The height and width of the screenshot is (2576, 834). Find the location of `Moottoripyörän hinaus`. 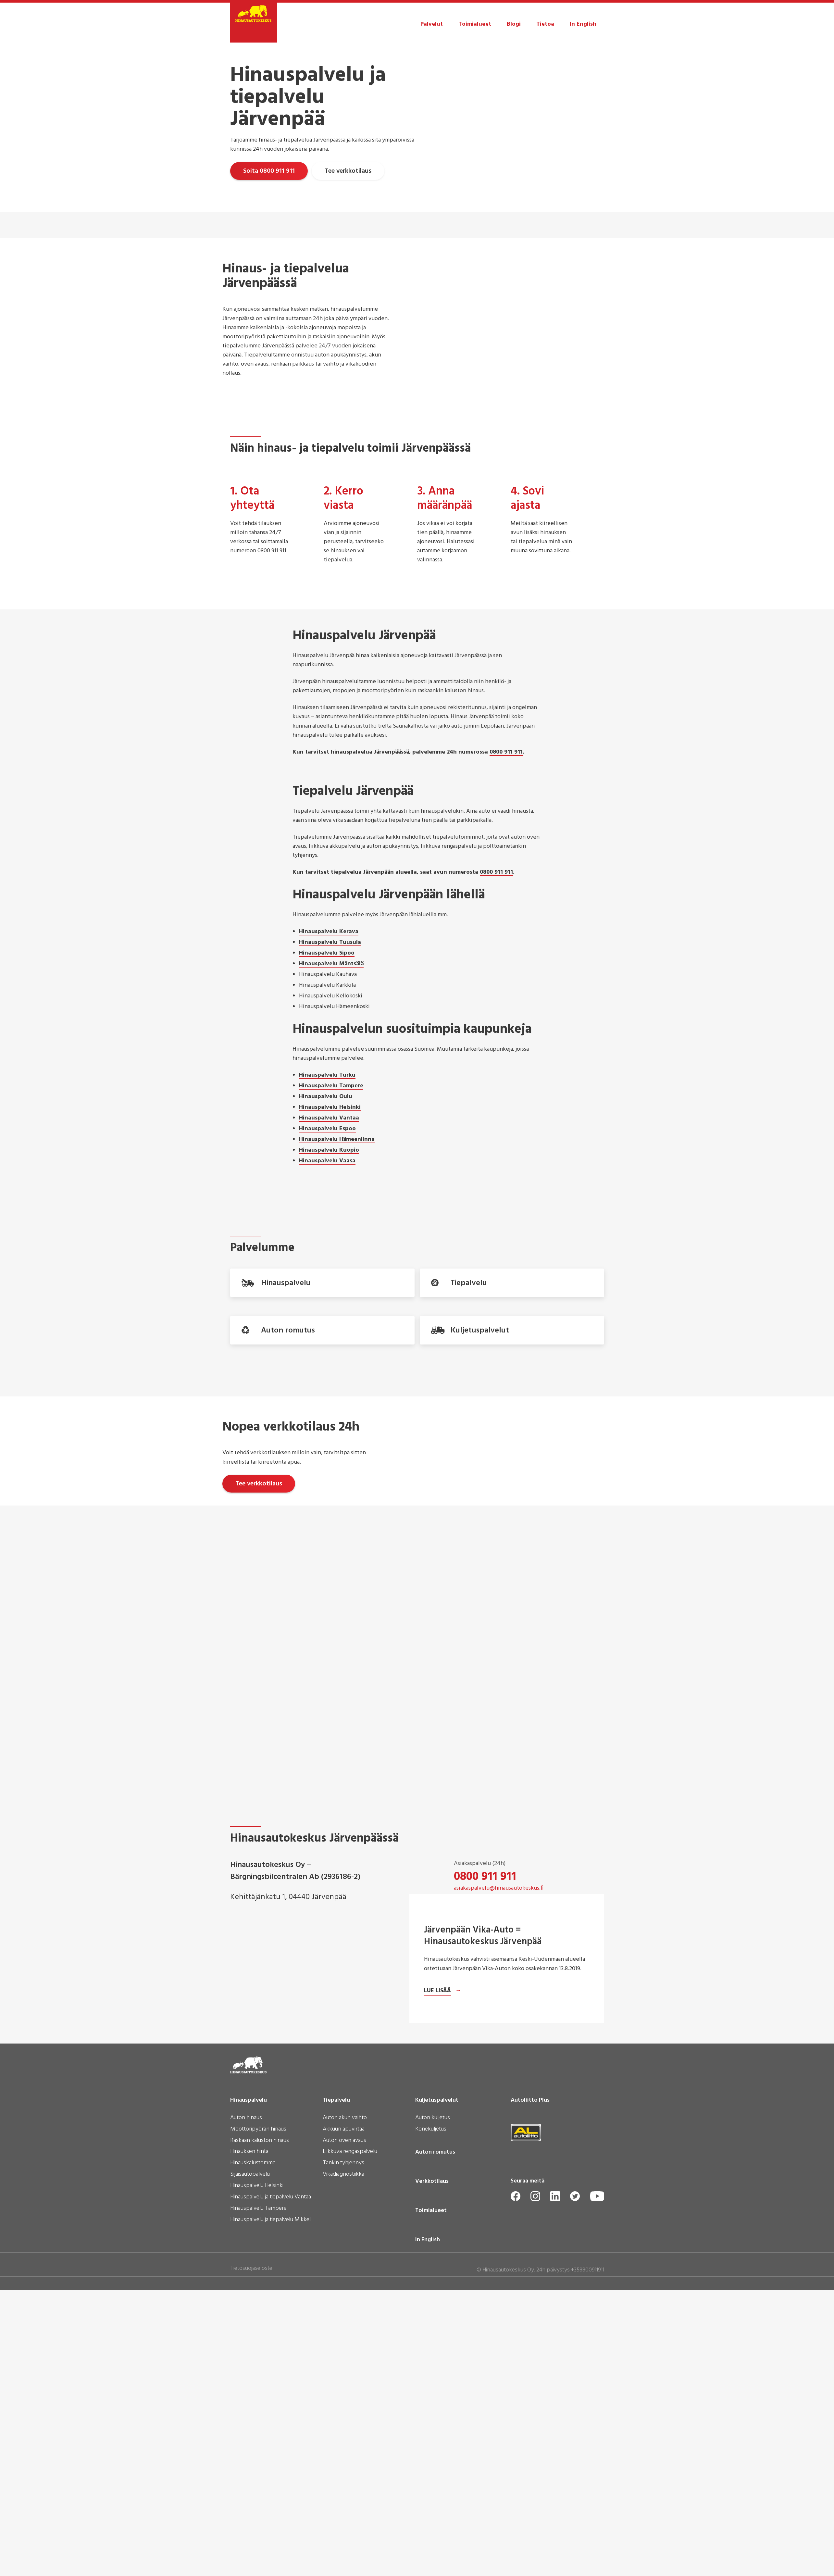

Moottoripyörän hinaus is located at coordinates (258, 2426).